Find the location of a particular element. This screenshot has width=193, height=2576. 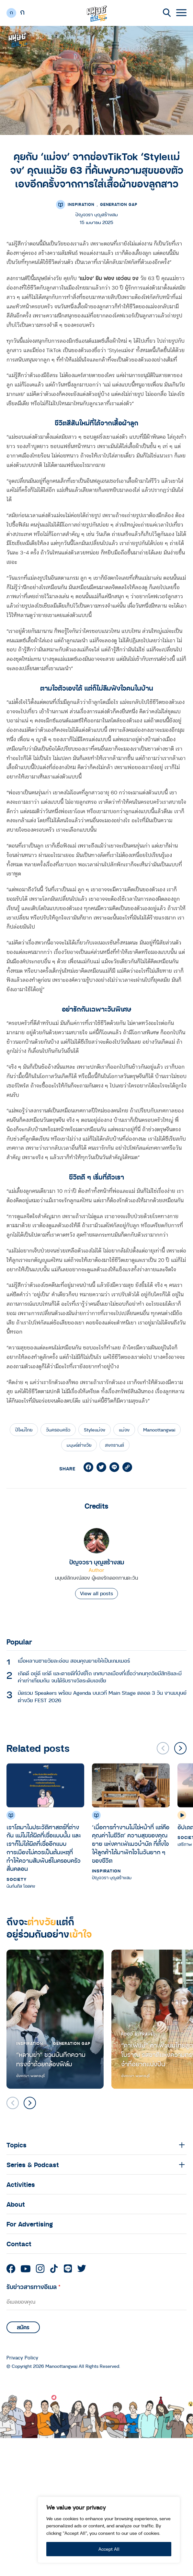

[button] is located at coordinates (180, 1748).